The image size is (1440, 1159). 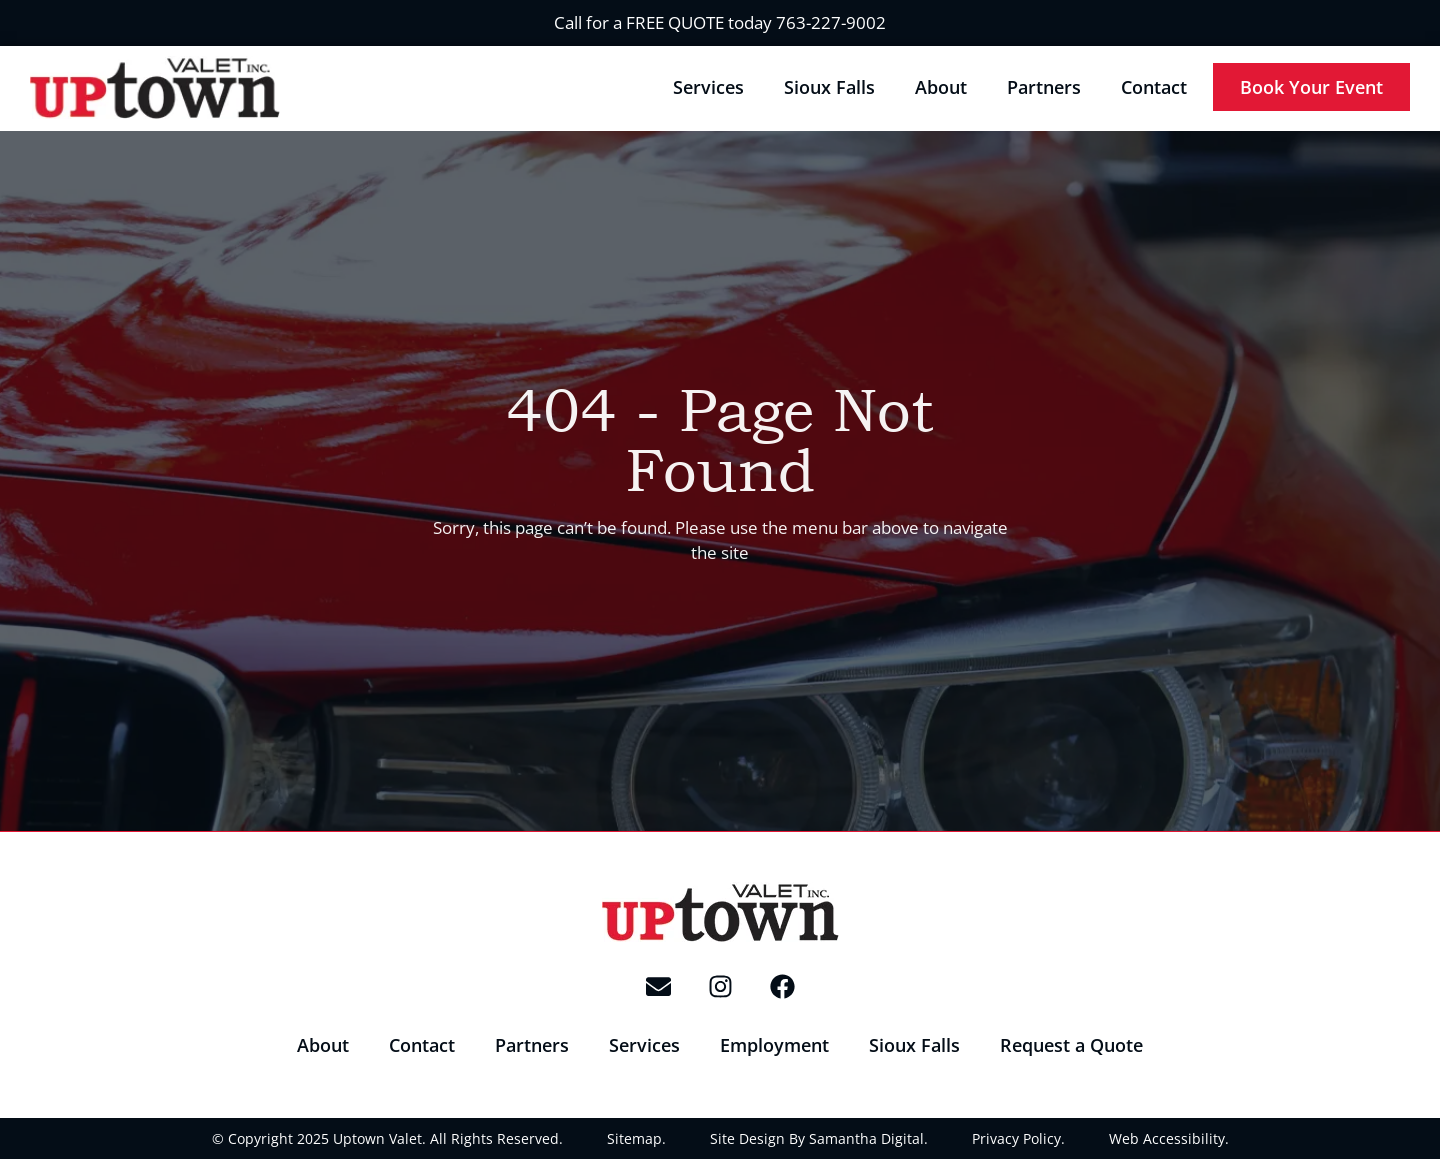 I want to click on Employment, so click(x=774, y=1045).